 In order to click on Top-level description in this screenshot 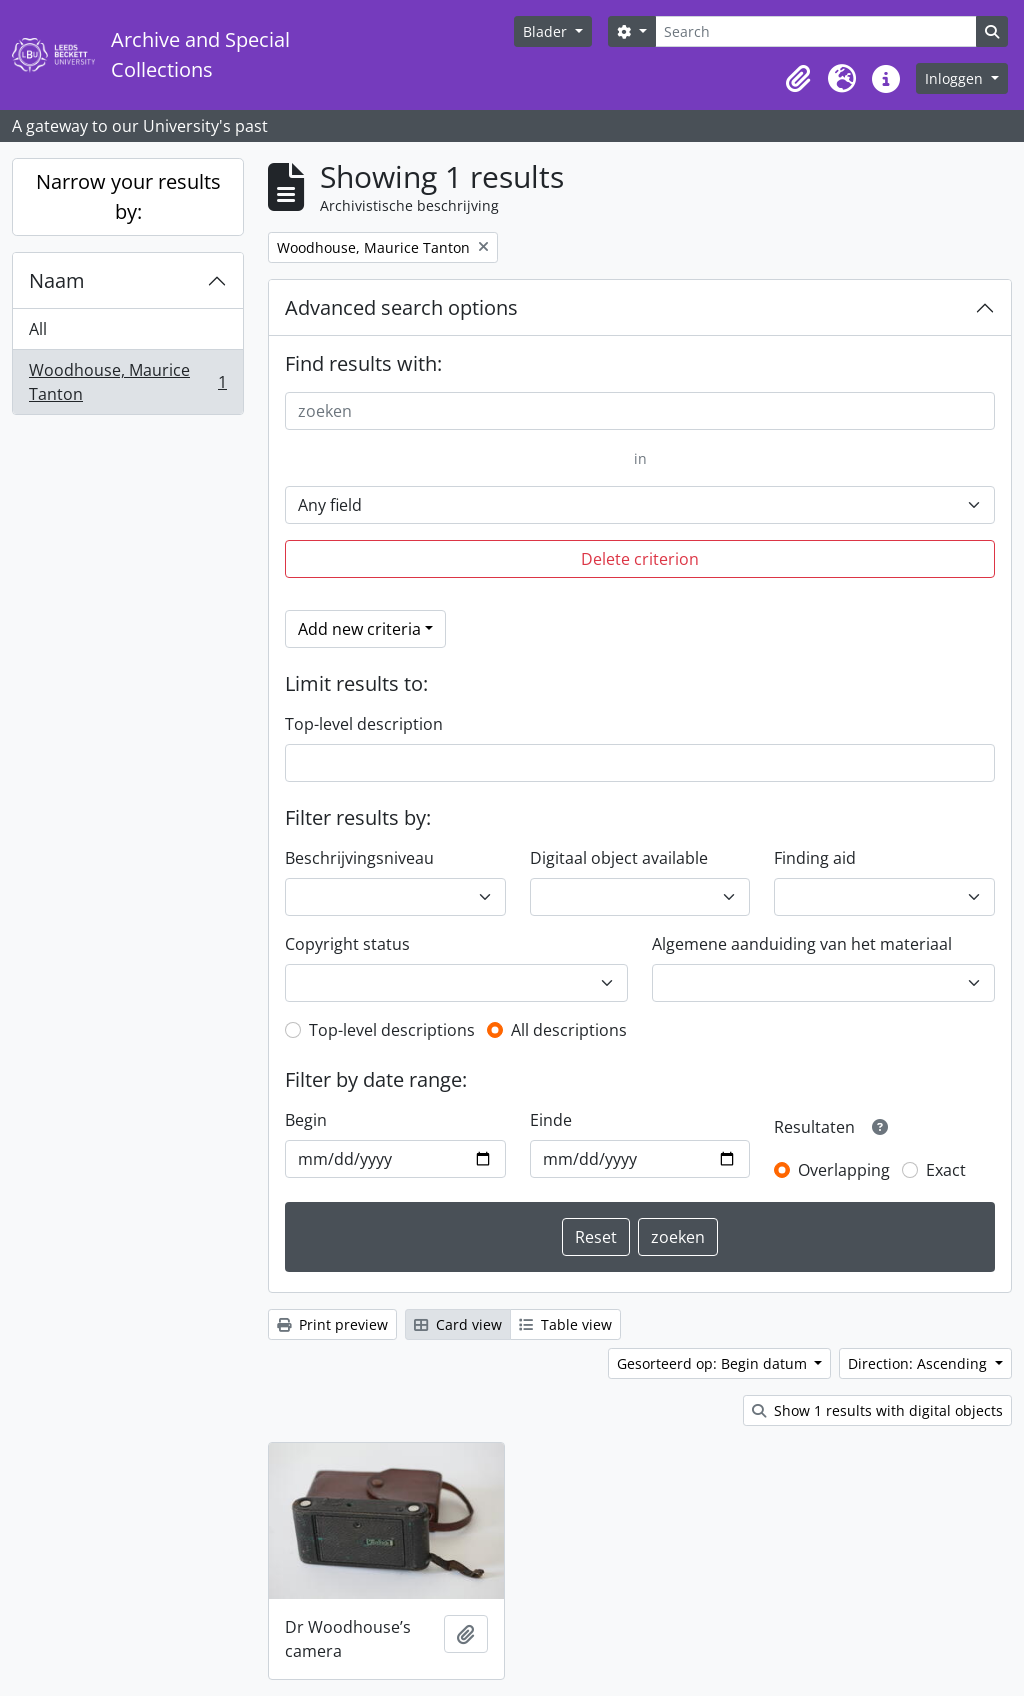, I will do `click(364, 724)`.